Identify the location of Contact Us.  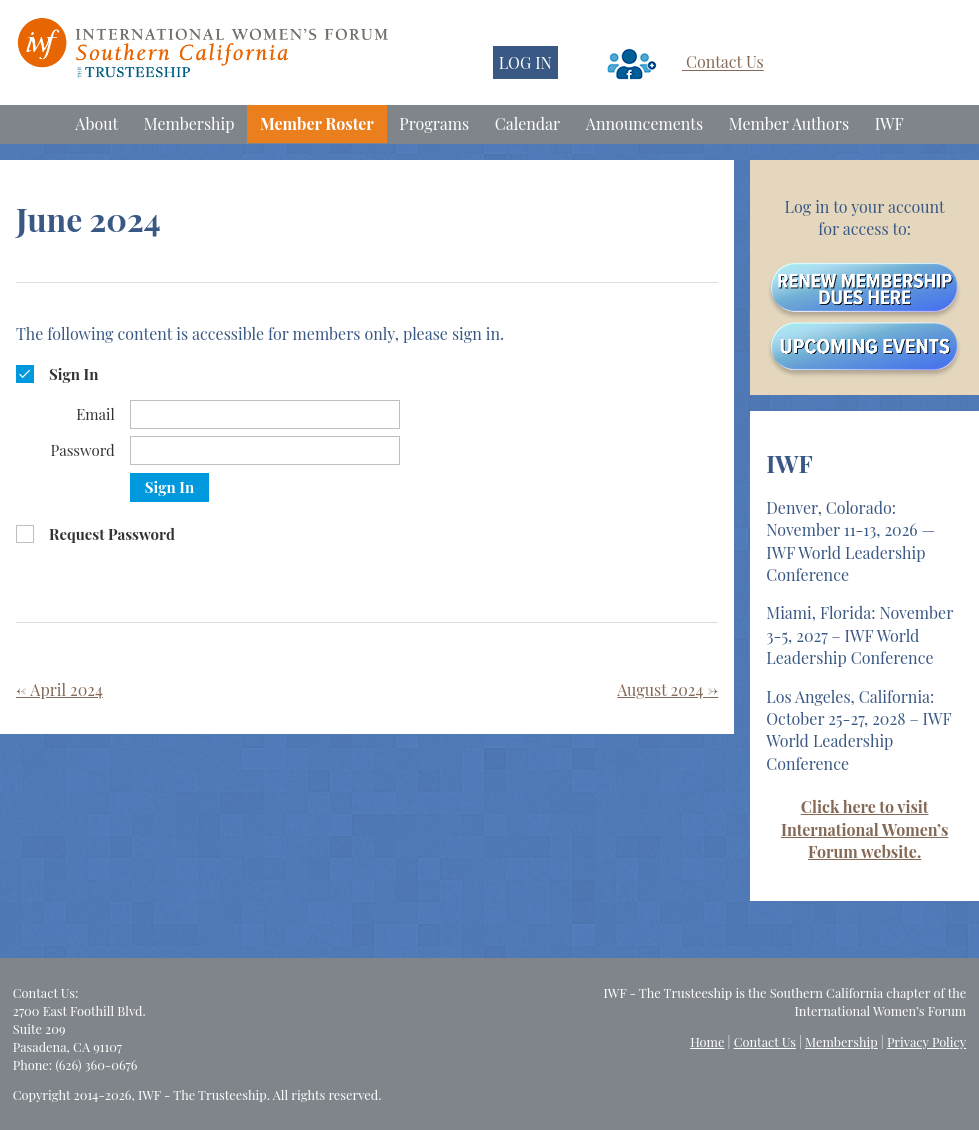
(725, 62).